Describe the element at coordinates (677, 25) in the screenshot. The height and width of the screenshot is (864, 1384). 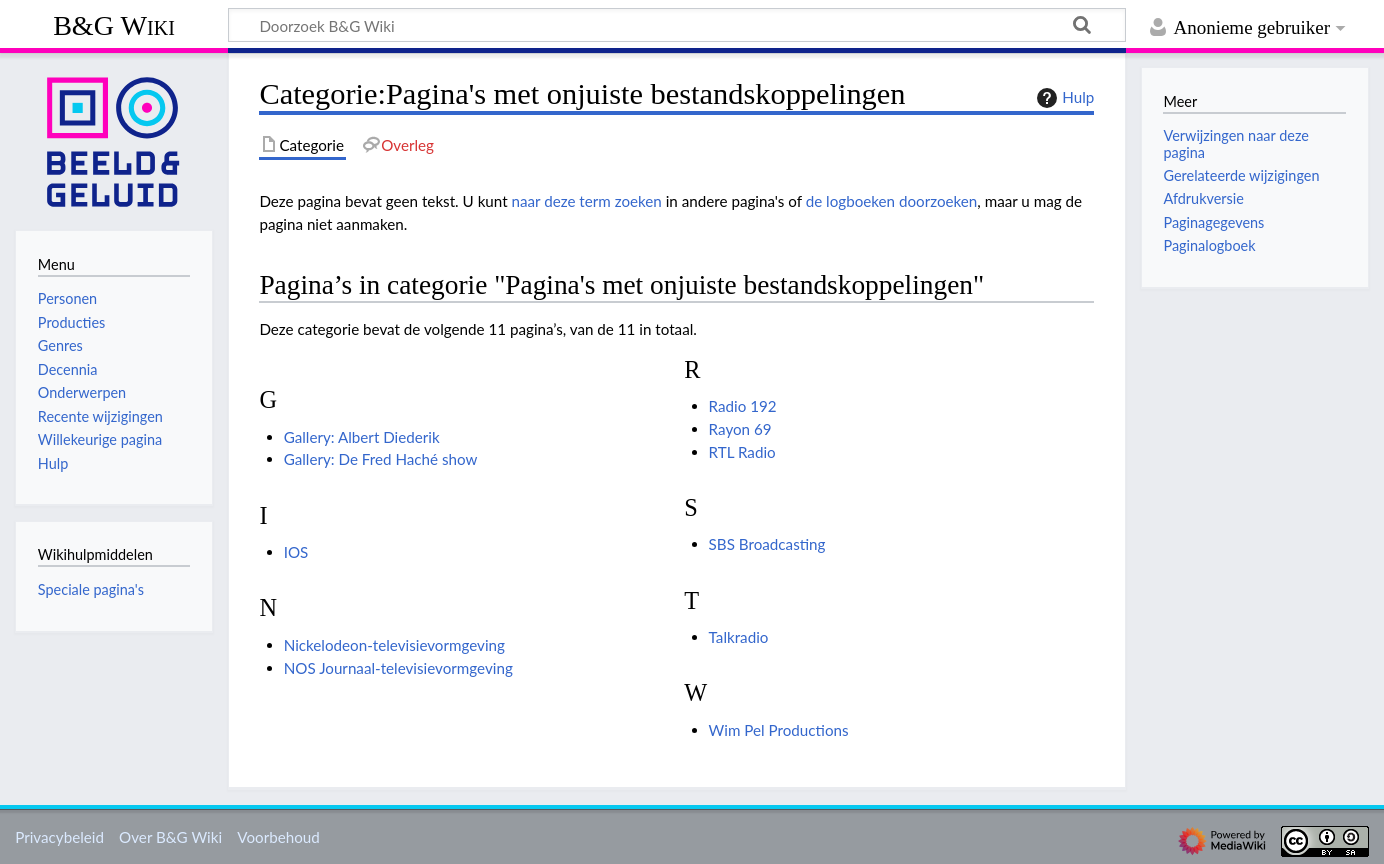
I see `[Doorzoek B&G Wiki]` at that location.